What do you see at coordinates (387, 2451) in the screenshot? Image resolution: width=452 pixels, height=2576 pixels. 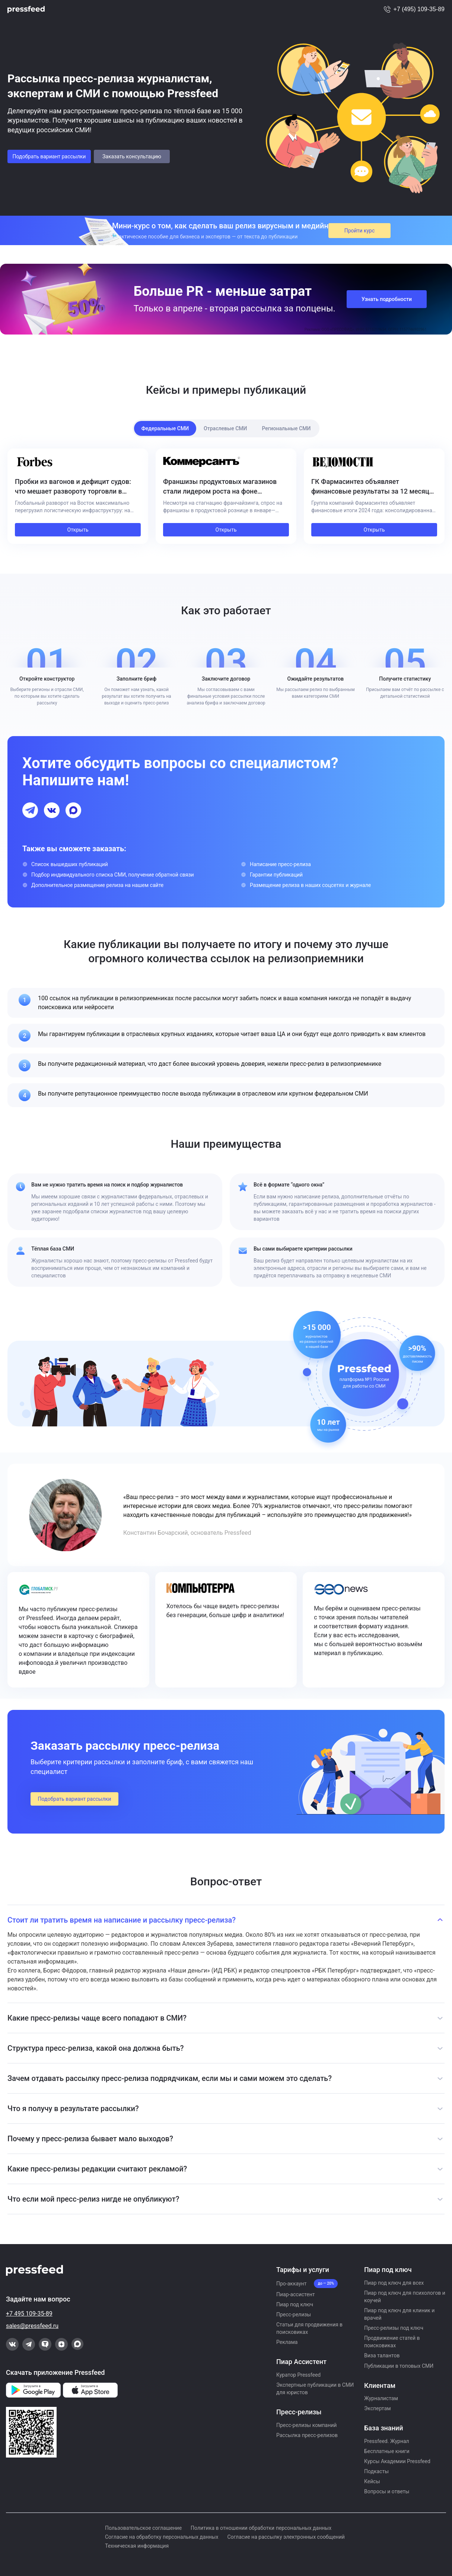 I see `Бесплатные книги` at bounding box center [387, 2451].